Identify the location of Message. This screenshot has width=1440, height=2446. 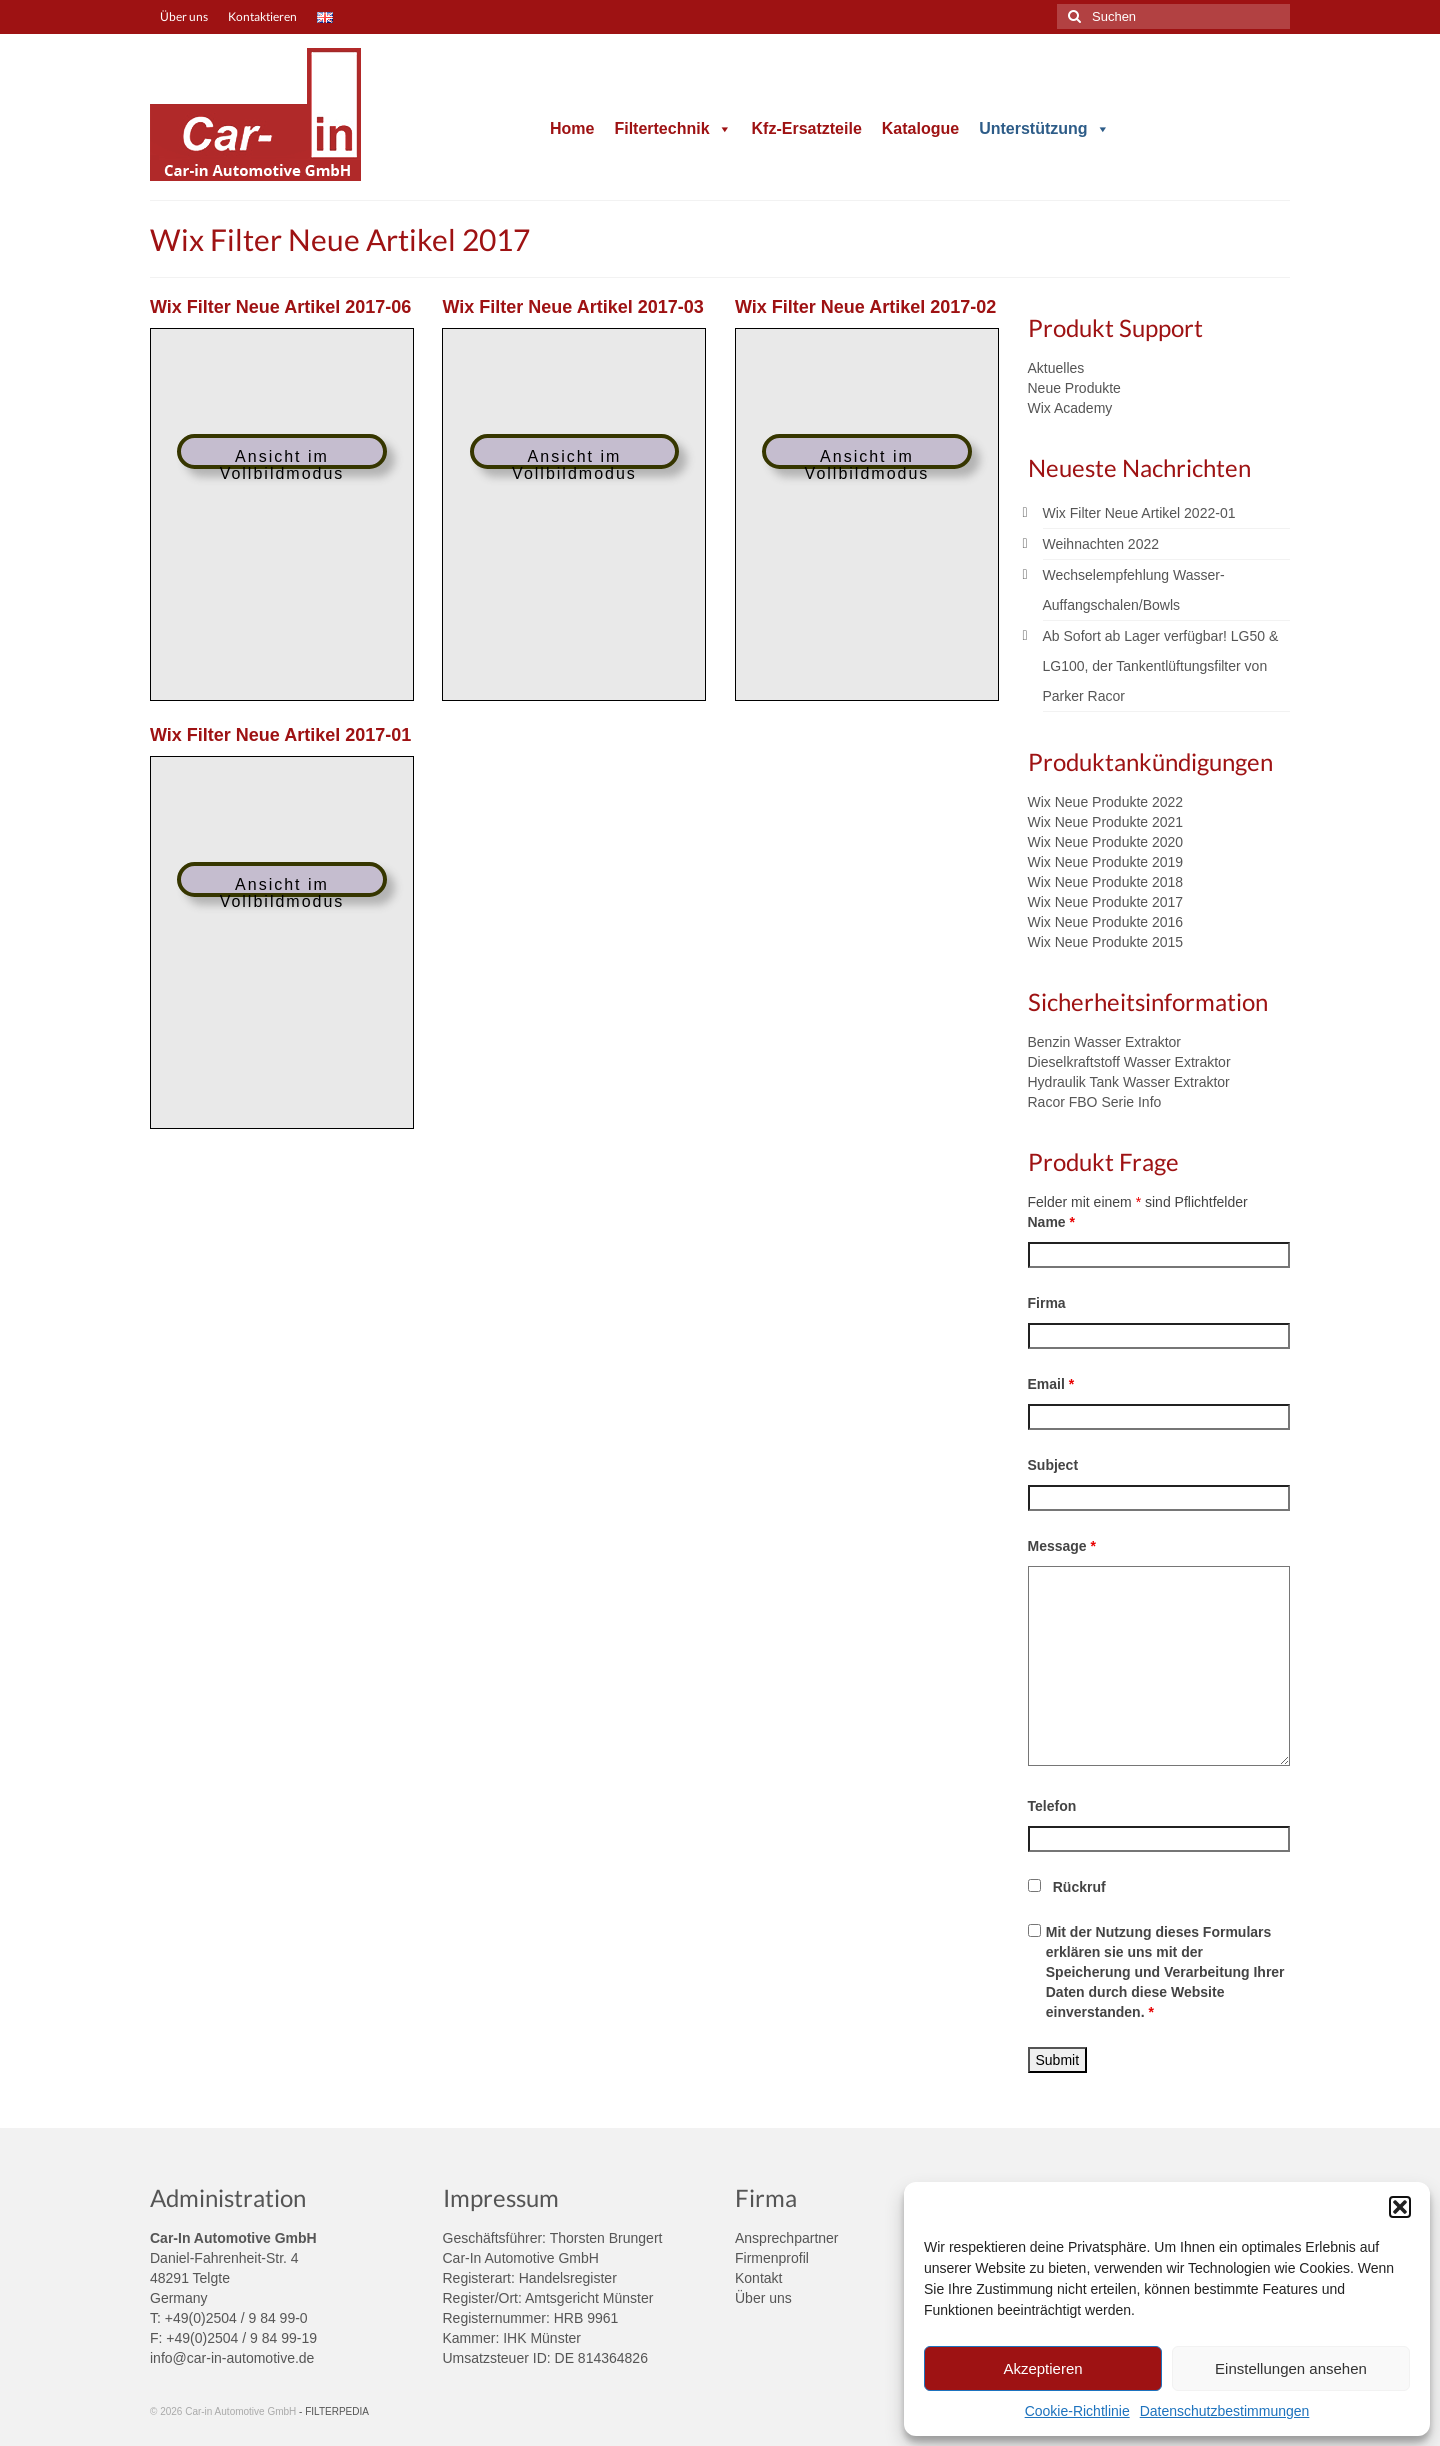
(1062, 1546).